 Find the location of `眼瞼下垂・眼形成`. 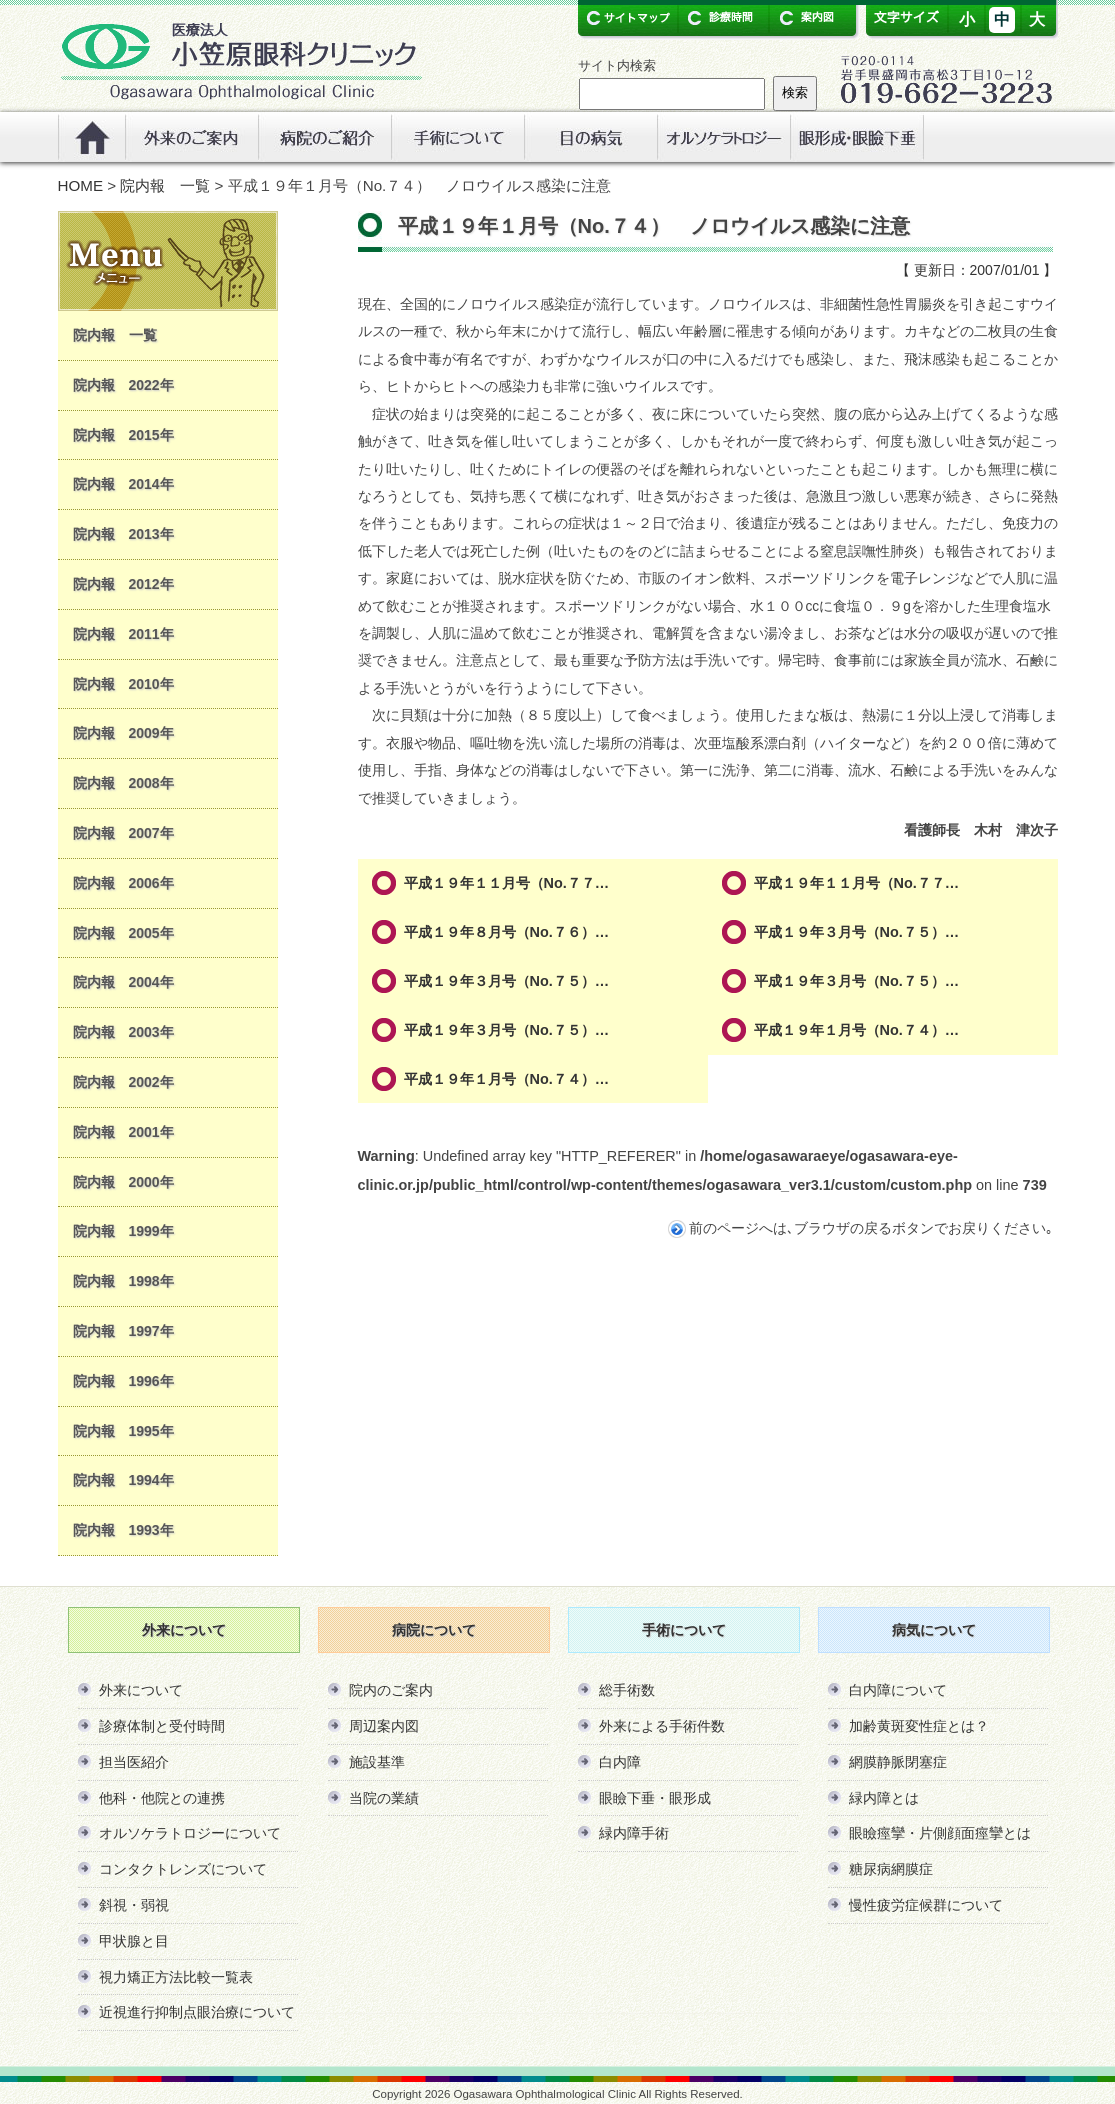

眼瞼下垂・眼形成 is located at coordinates (655, 1798).